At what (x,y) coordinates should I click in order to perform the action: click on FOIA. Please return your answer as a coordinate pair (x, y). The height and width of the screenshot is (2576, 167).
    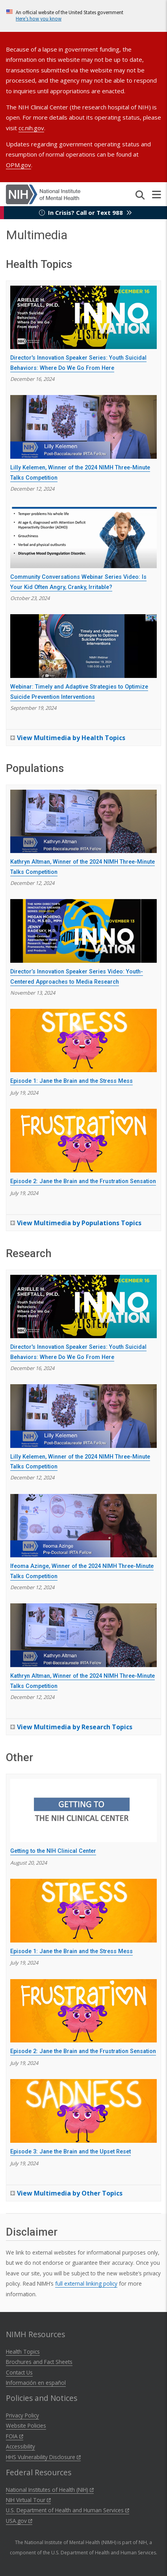
    Looking at the image, I should click on (14, 2436).